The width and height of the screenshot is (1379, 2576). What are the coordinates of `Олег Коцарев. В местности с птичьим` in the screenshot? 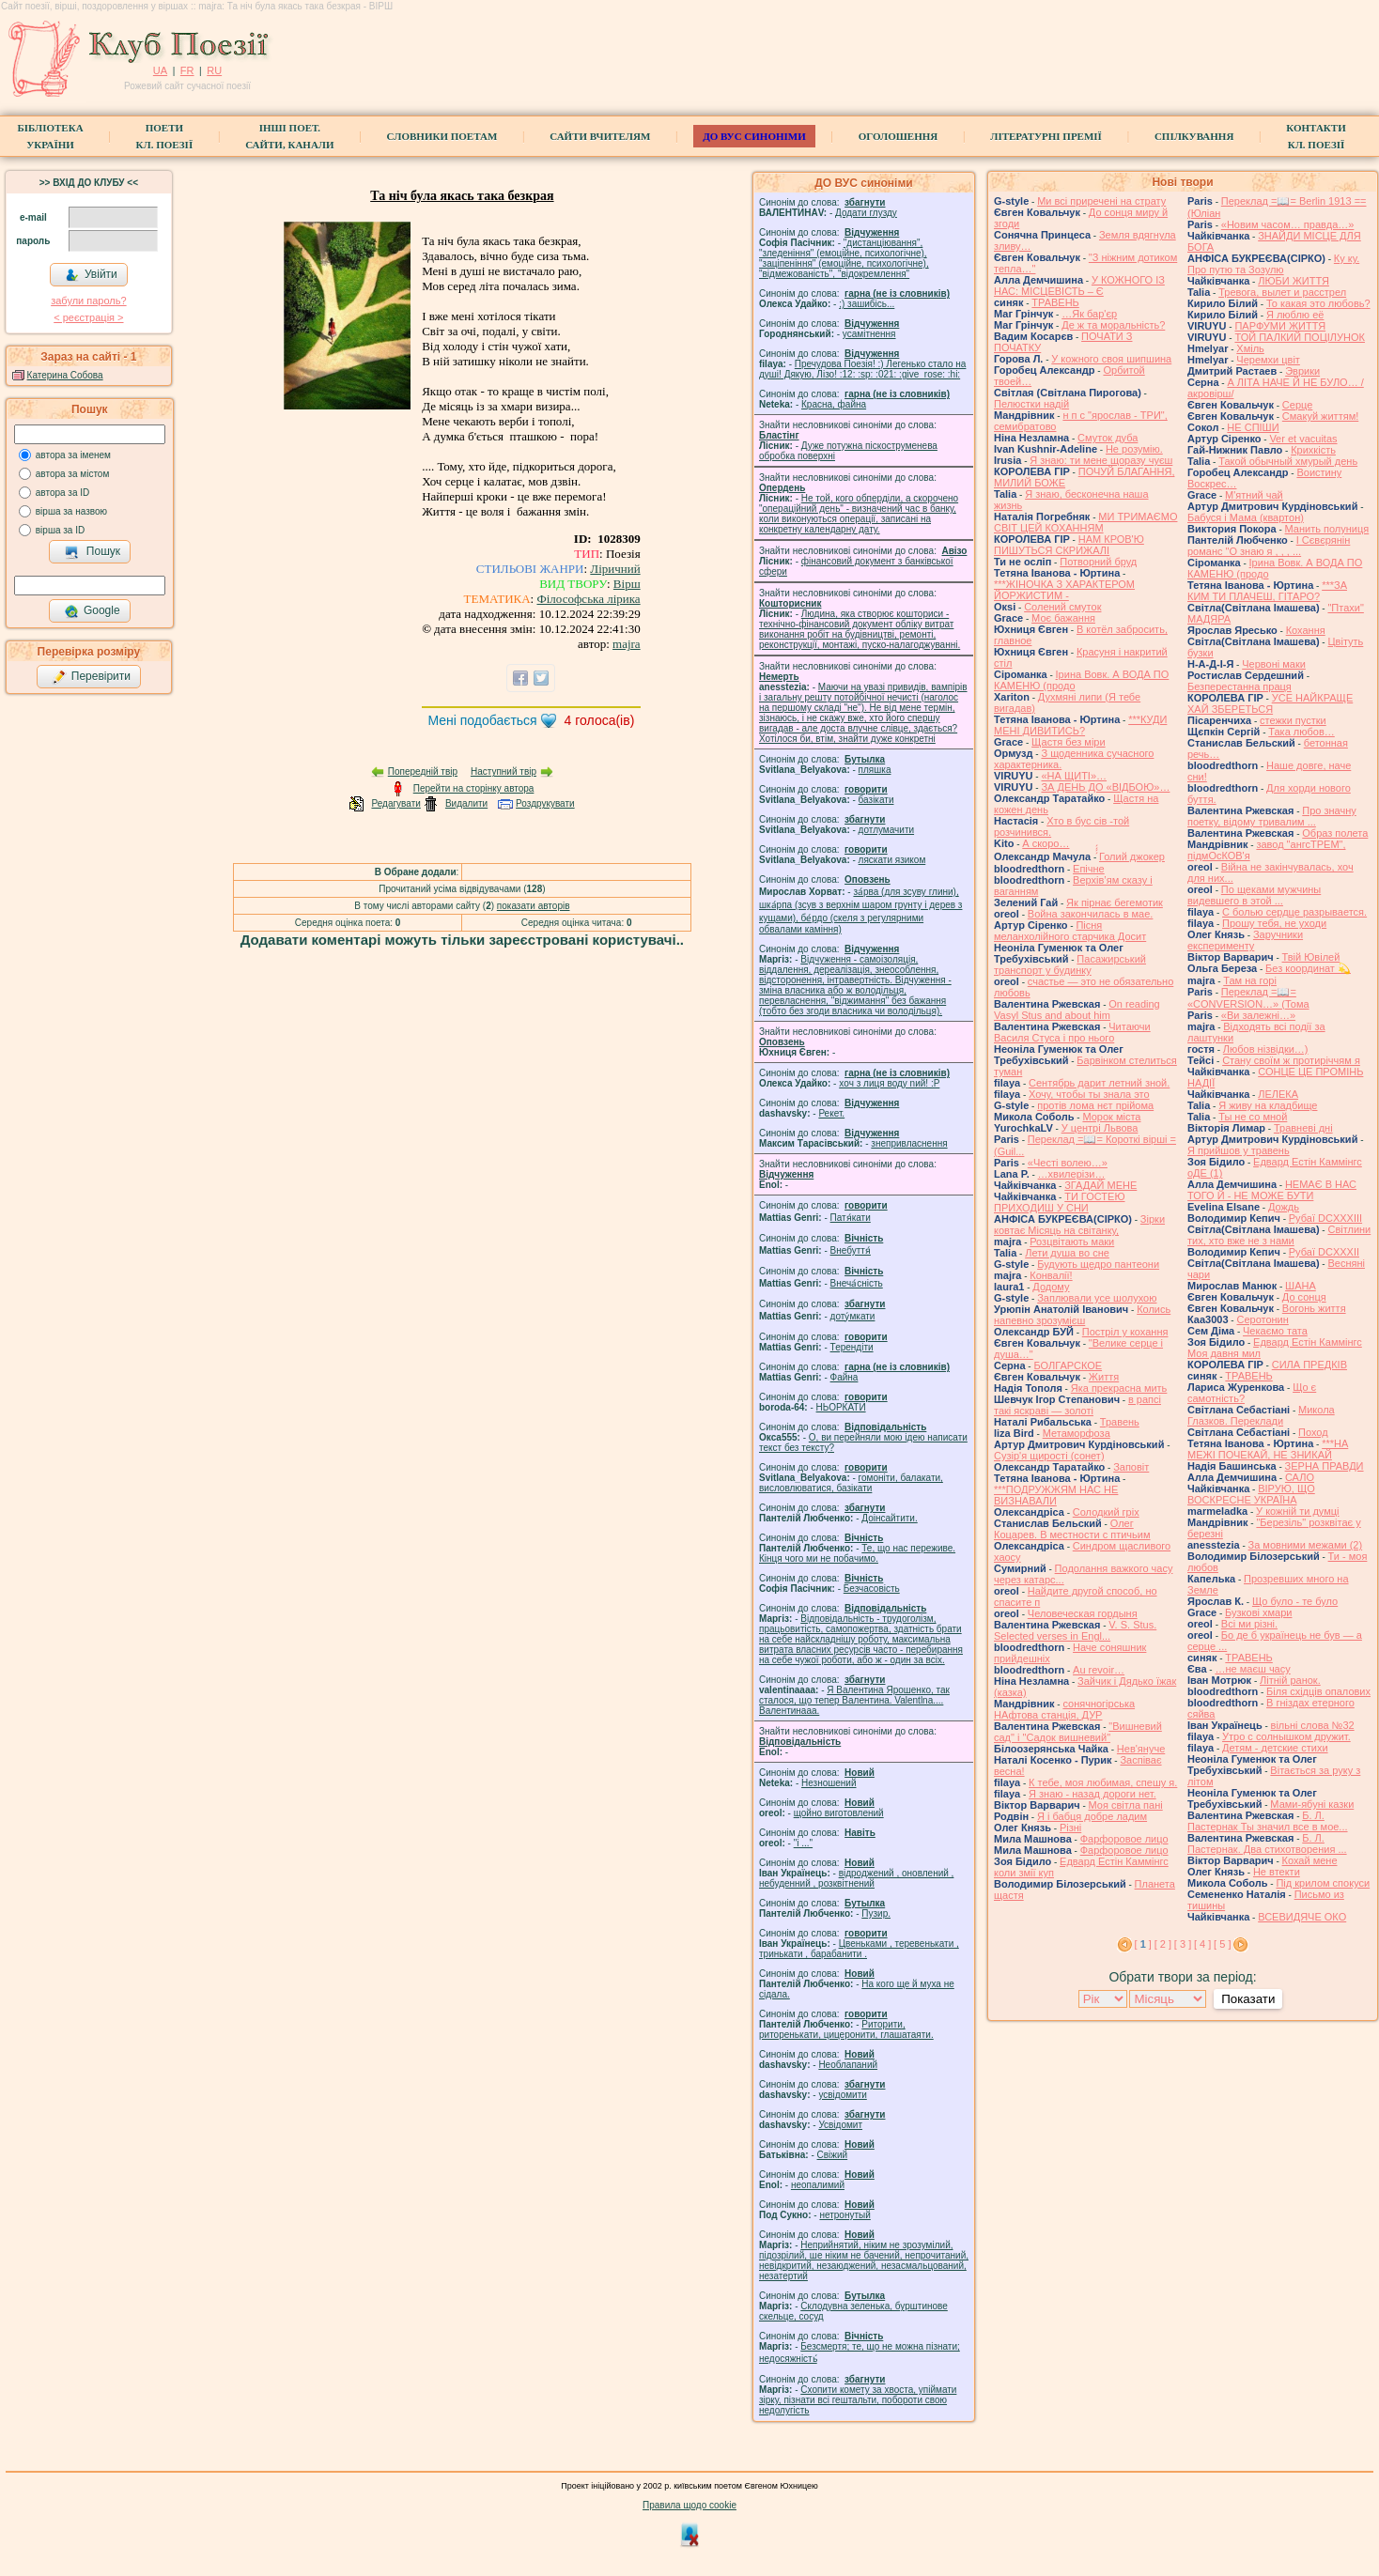 It's located at (1072, 1529).